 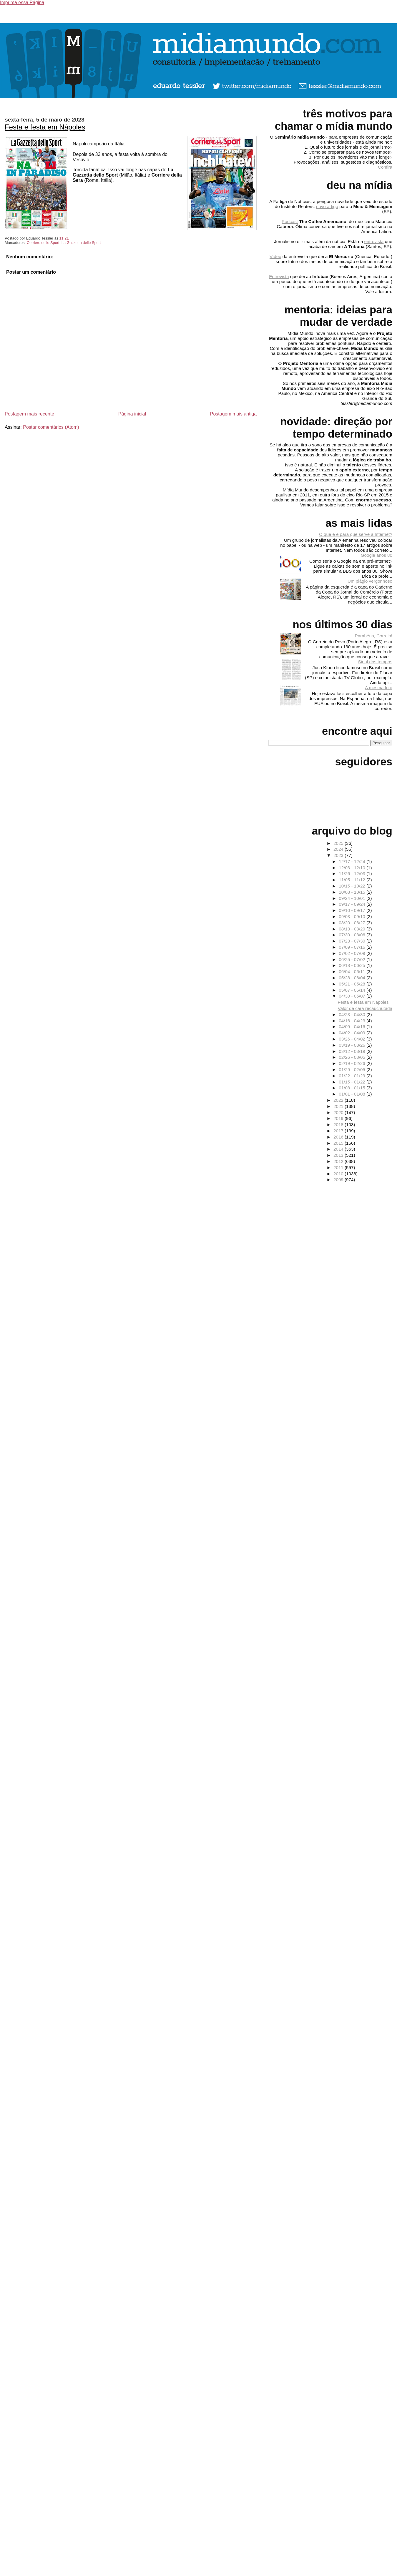 What do you see at coordinates (339, 1130) in the screenshot?
I see `2017` at bounding box center [339, 1130].